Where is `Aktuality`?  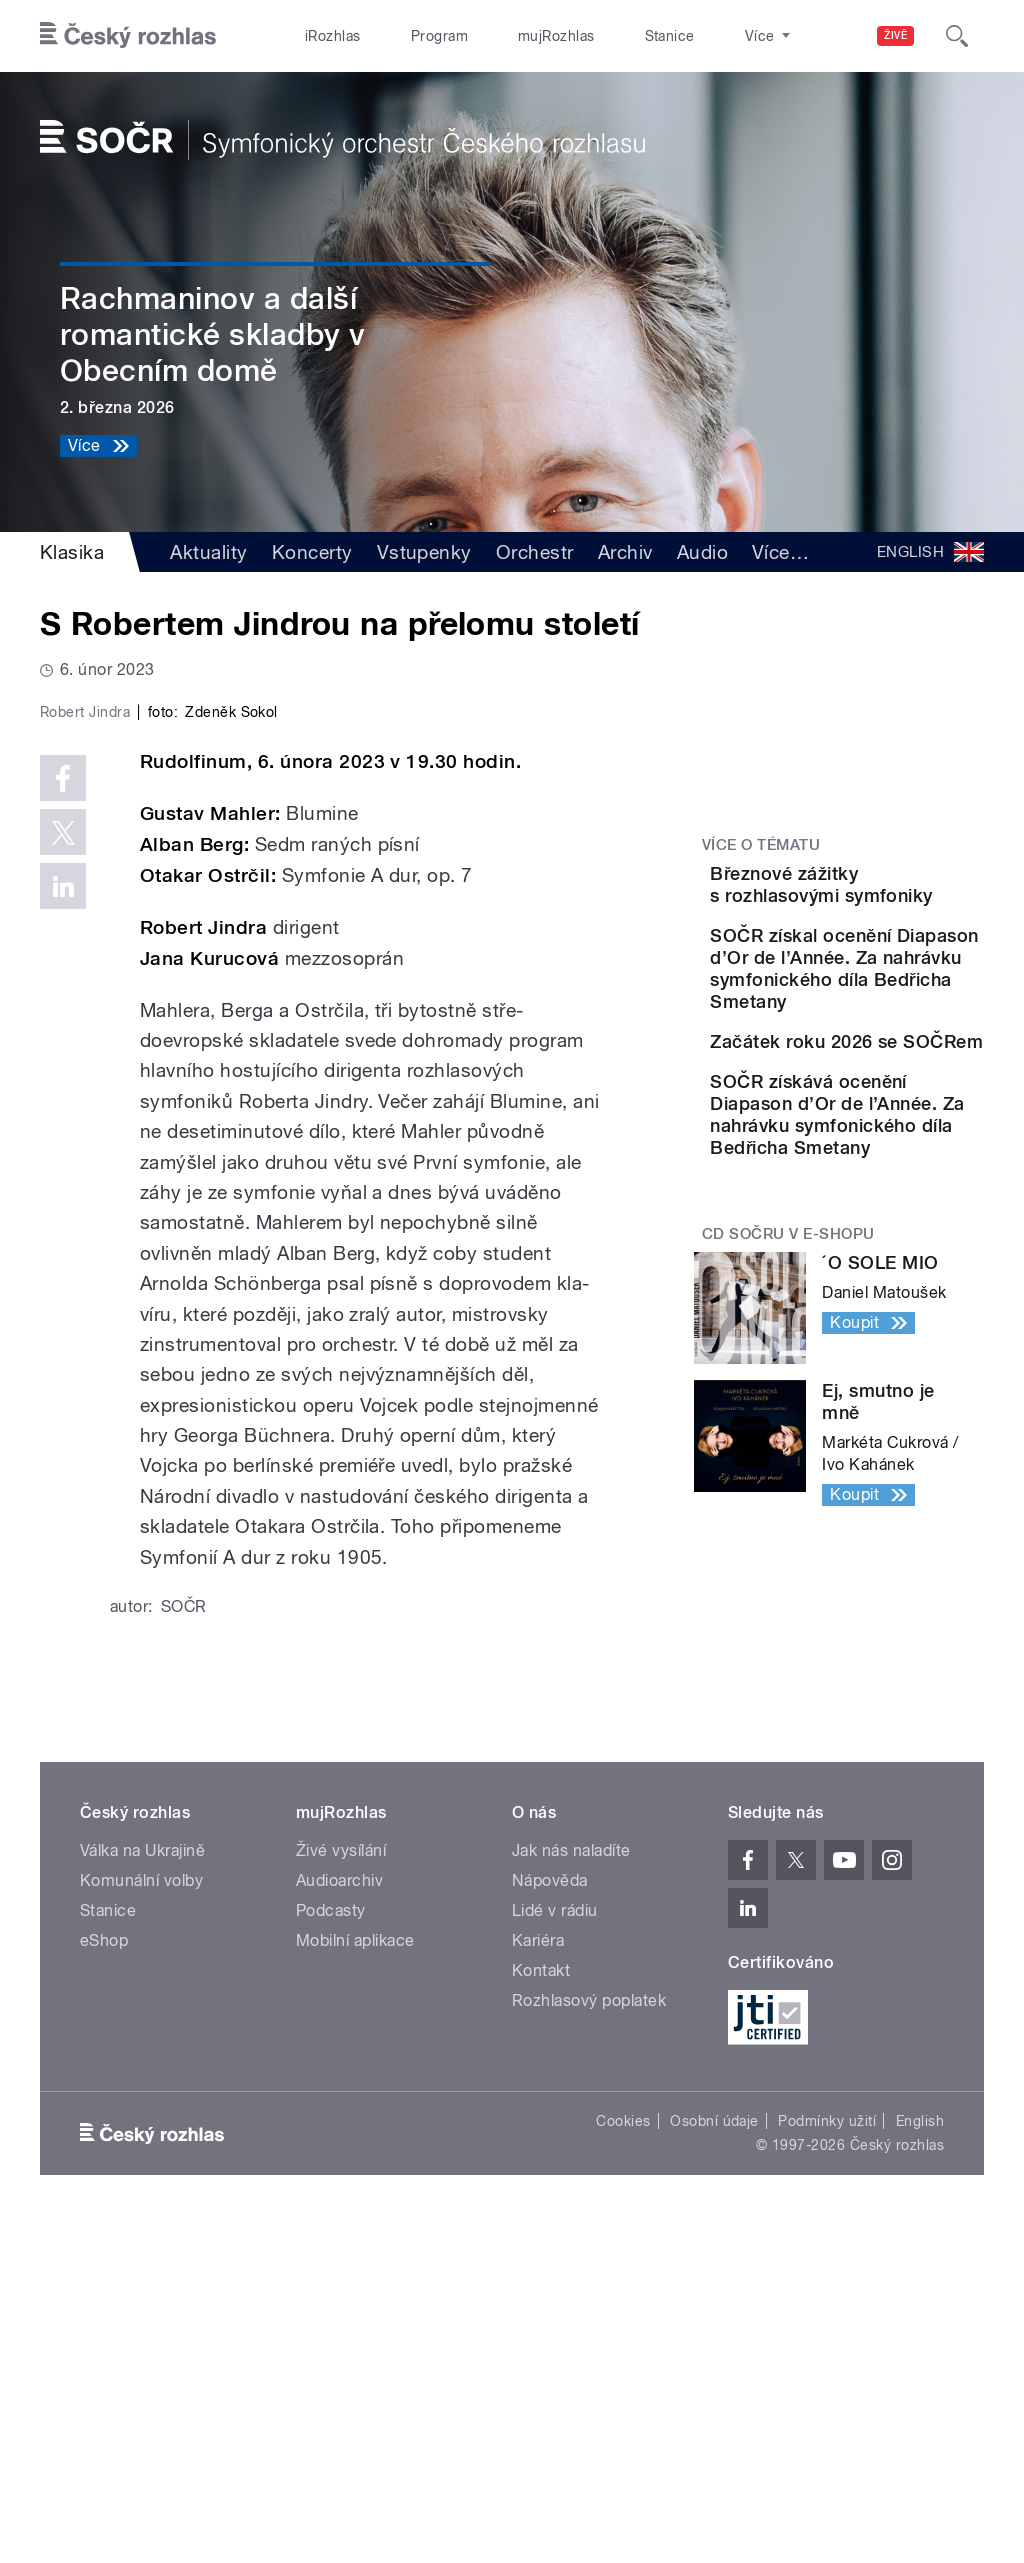
Aktuality is located at coordinates (208, 552).